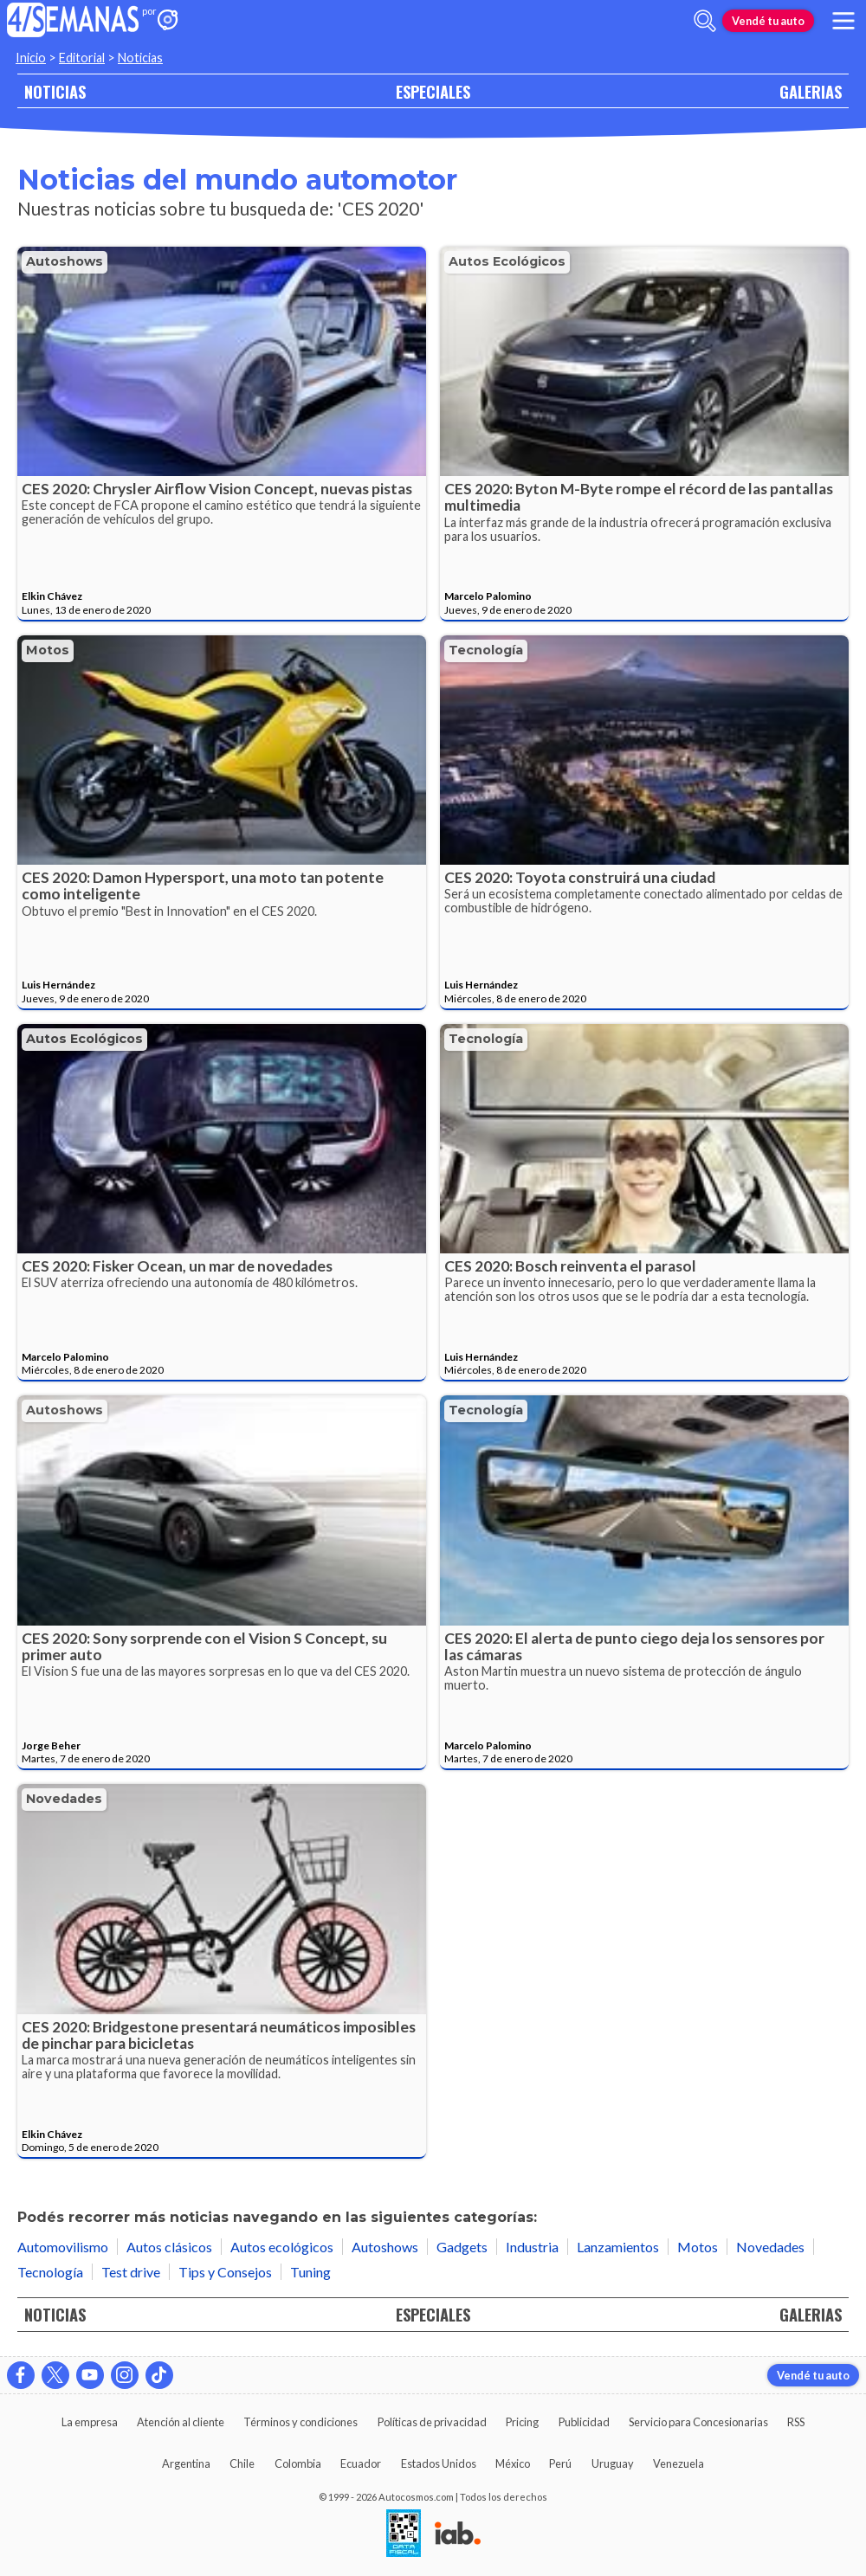 The image size is (866, 2576). What do you see at coordinates (462, 2246) in the screenshot?
I see `Gadgets` at bounding box center [462, 2246].